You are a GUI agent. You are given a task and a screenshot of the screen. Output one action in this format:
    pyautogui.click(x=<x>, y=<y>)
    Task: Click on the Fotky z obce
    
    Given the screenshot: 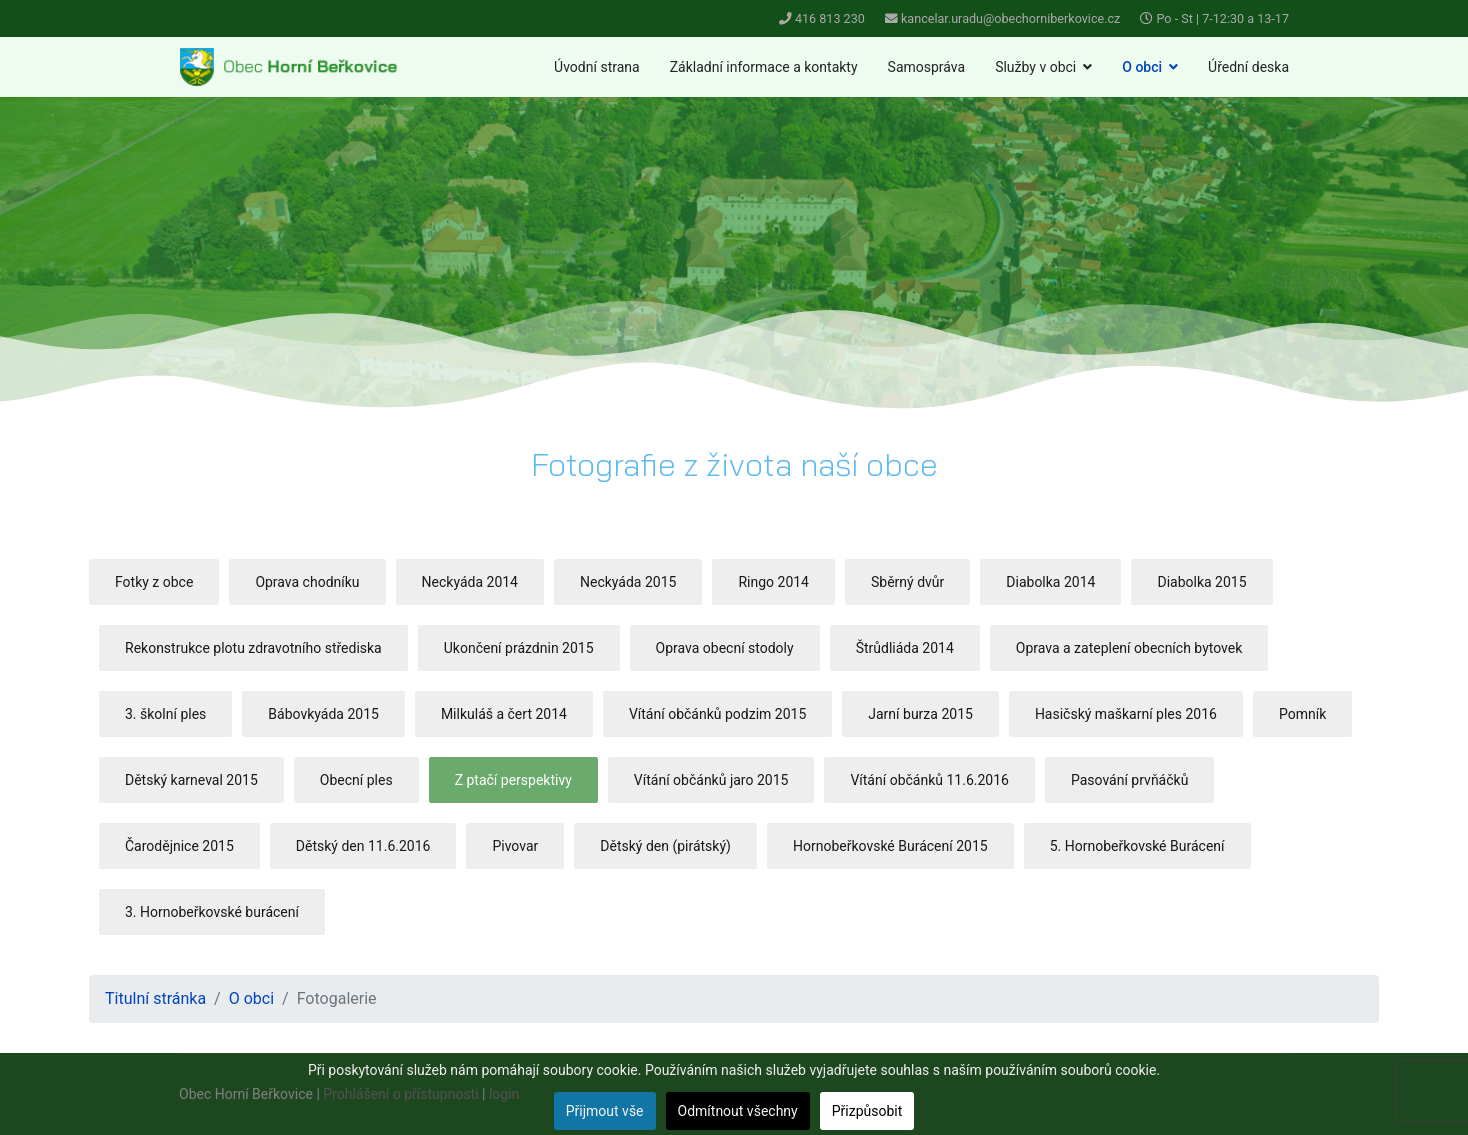 What is the action you would take?
    pyautogui.click(x=154, y=582)
    